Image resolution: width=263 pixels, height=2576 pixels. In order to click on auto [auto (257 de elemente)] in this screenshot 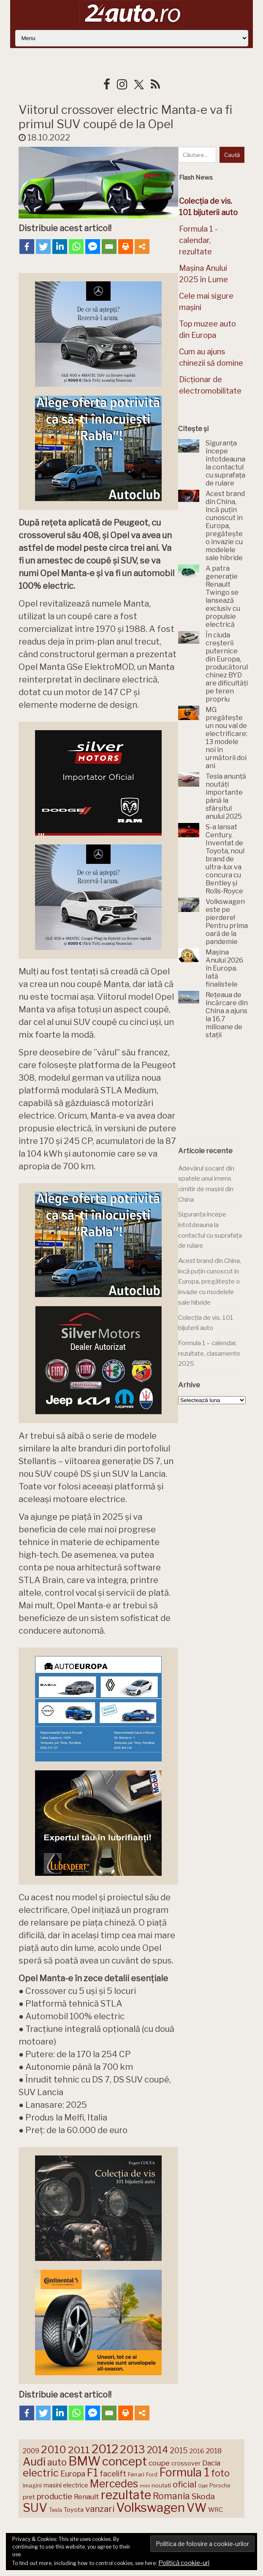, I will do `click(57, 2462)`.